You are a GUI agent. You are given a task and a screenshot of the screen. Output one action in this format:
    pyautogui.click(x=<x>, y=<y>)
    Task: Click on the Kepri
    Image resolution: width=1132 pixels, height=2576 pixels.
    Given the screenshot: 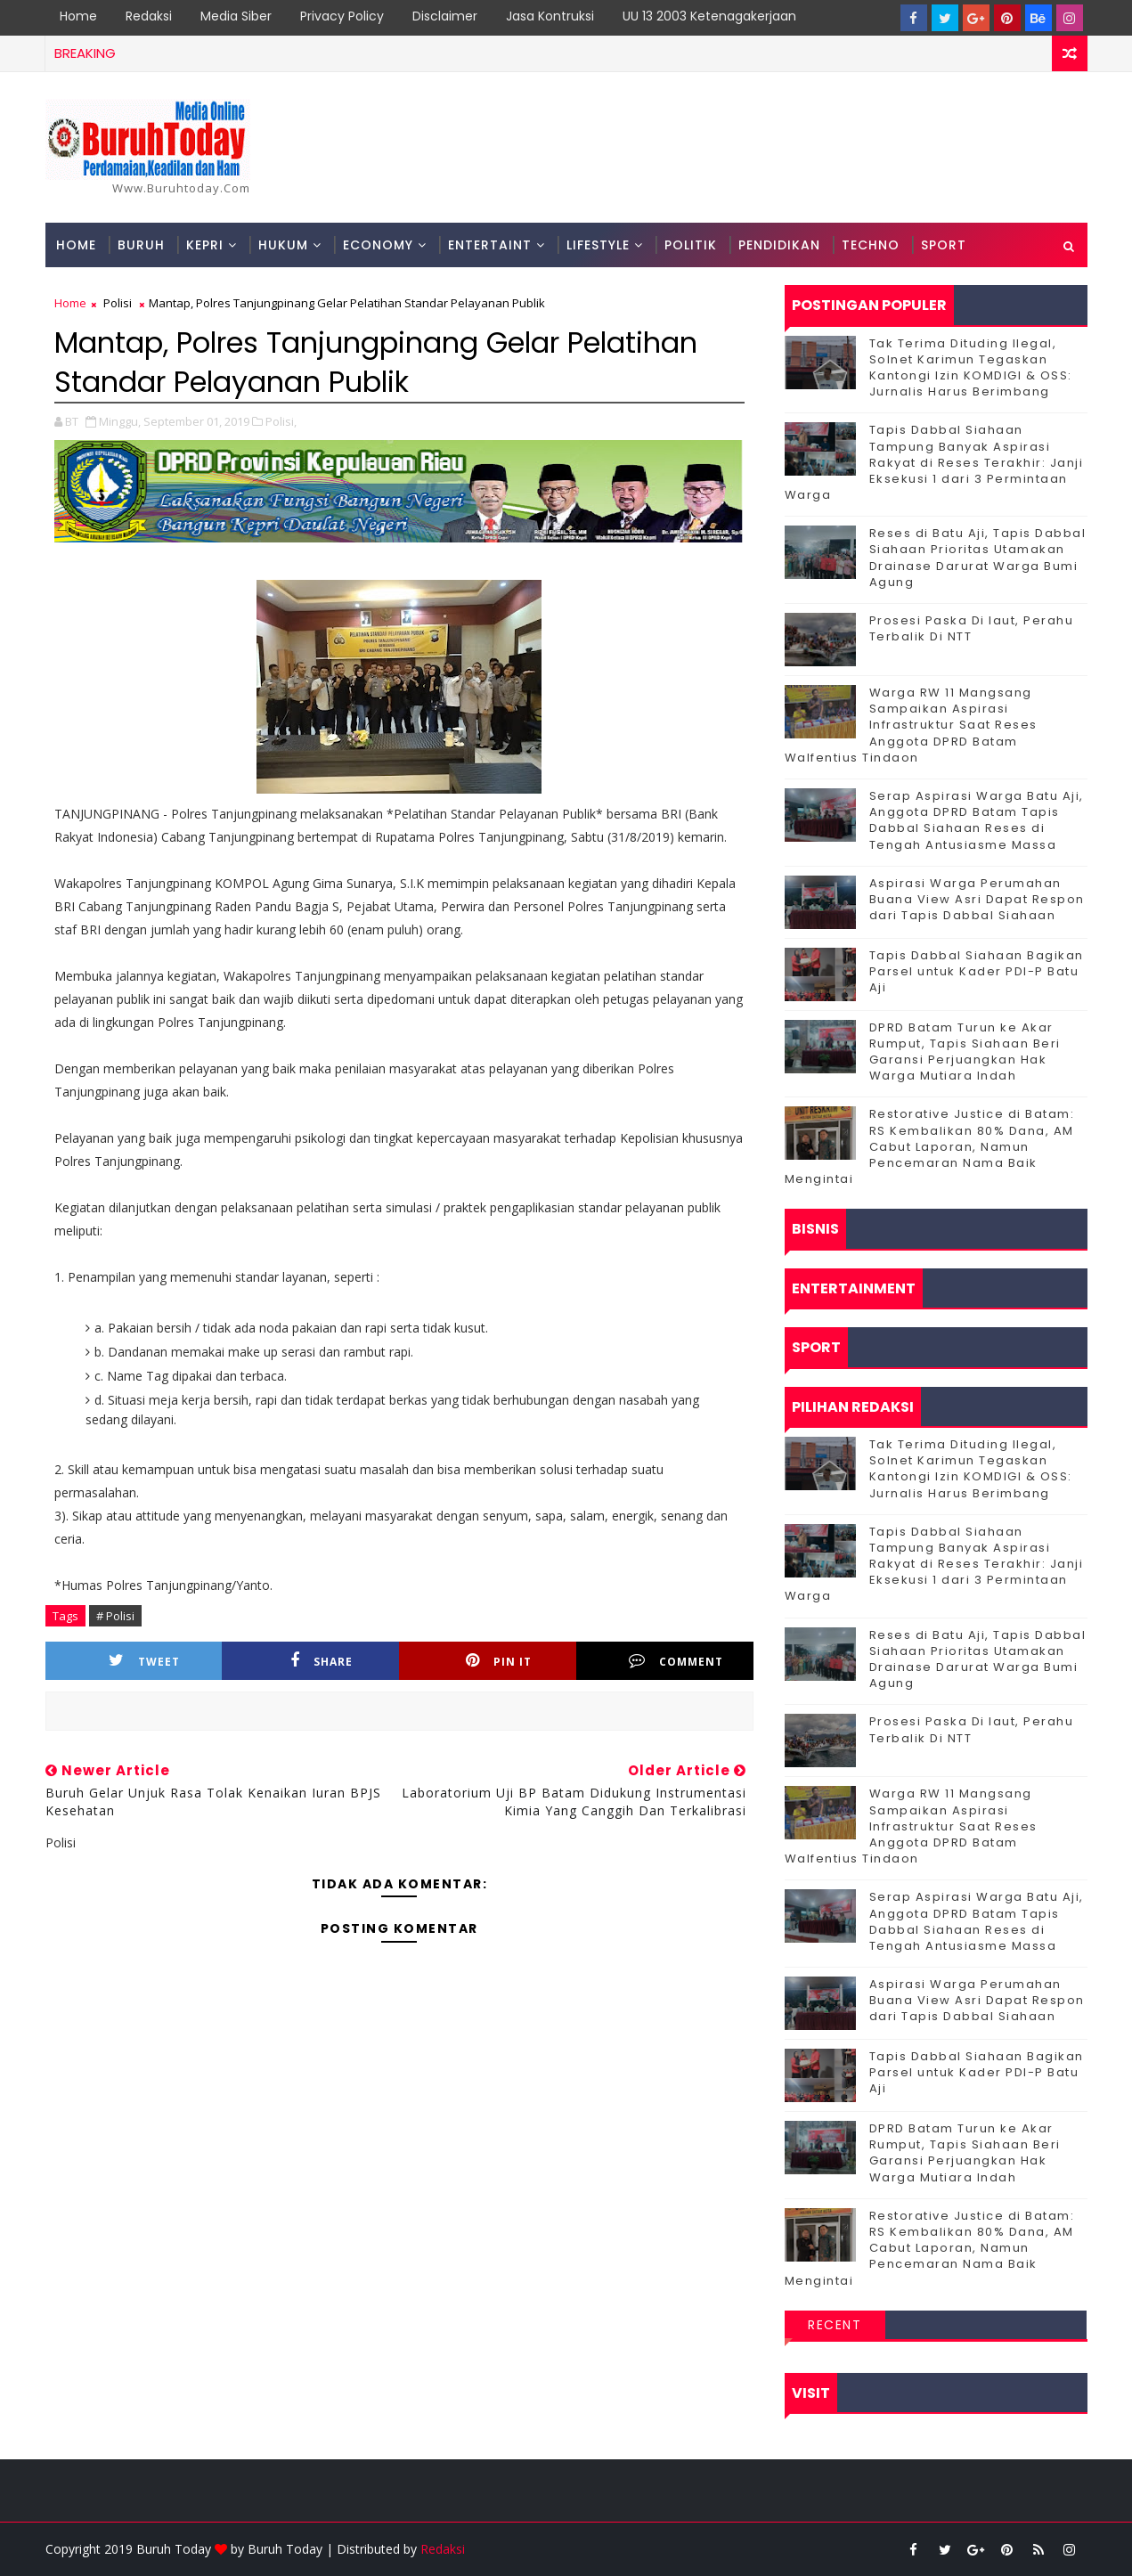 What is the action you would take?
    pyautogui.click(x=205, y=245)
    